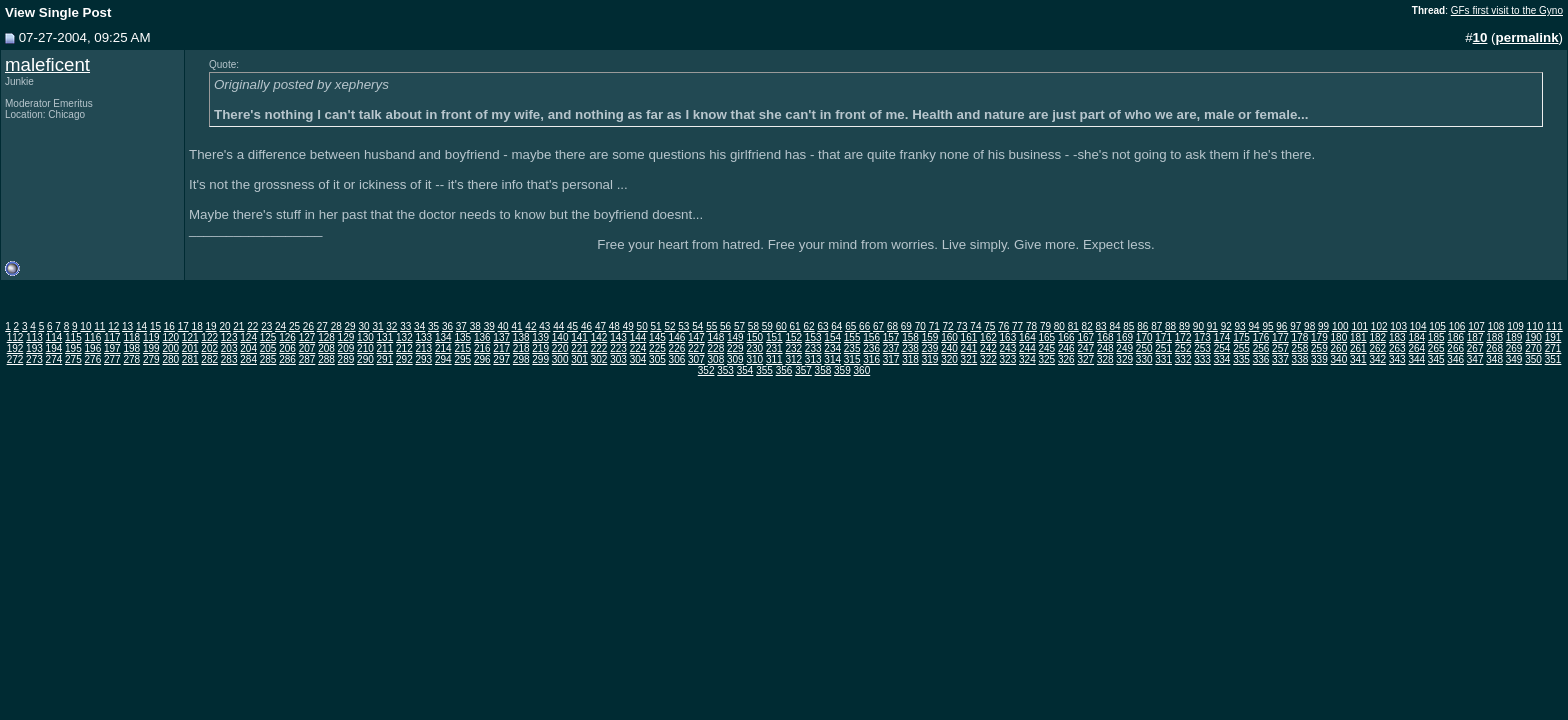 This screenshot has height=720, width=1568. Describe the element at coordinates (294, 326) in the screenshot. I see `25` at that location.